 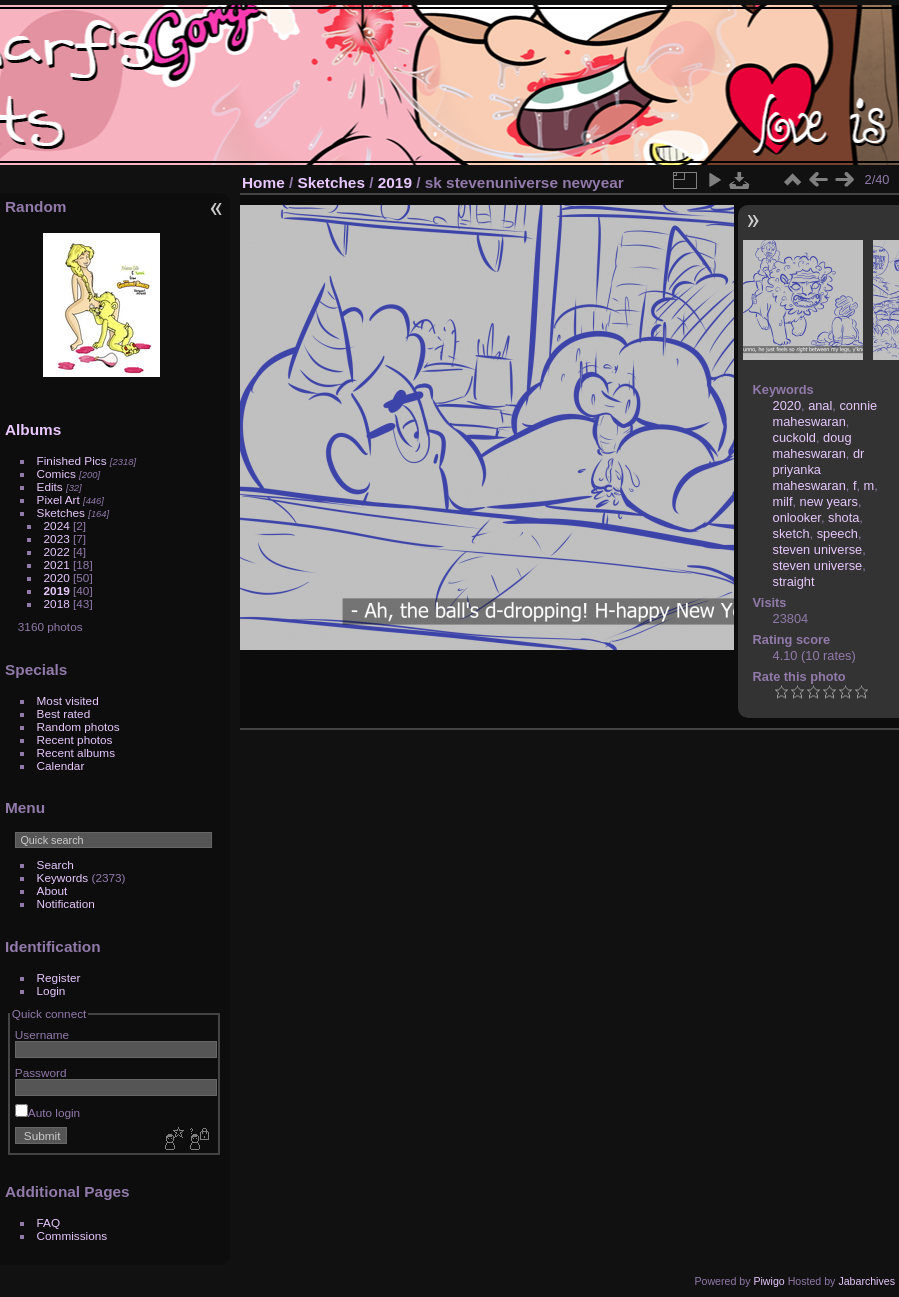 What do you see at coordinates (47, 1112) in the screenshot?
I see `Auto login` at bounding box center [47, 1112].